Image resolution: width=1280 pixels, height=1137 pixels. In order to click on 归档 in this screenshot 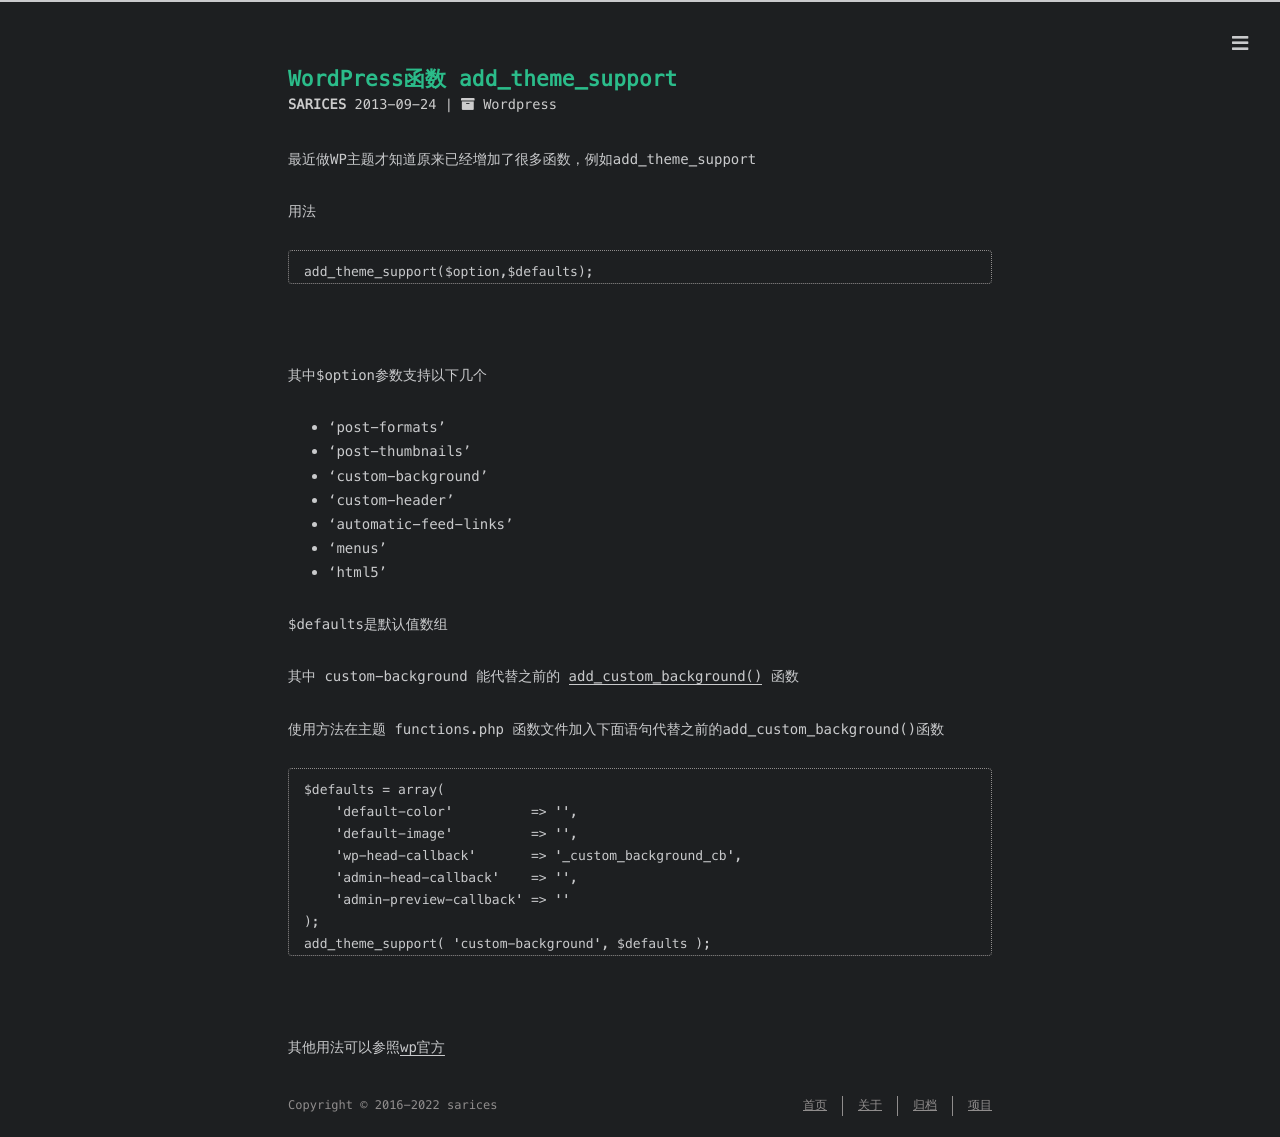, I will do `click(925, 1105)`.